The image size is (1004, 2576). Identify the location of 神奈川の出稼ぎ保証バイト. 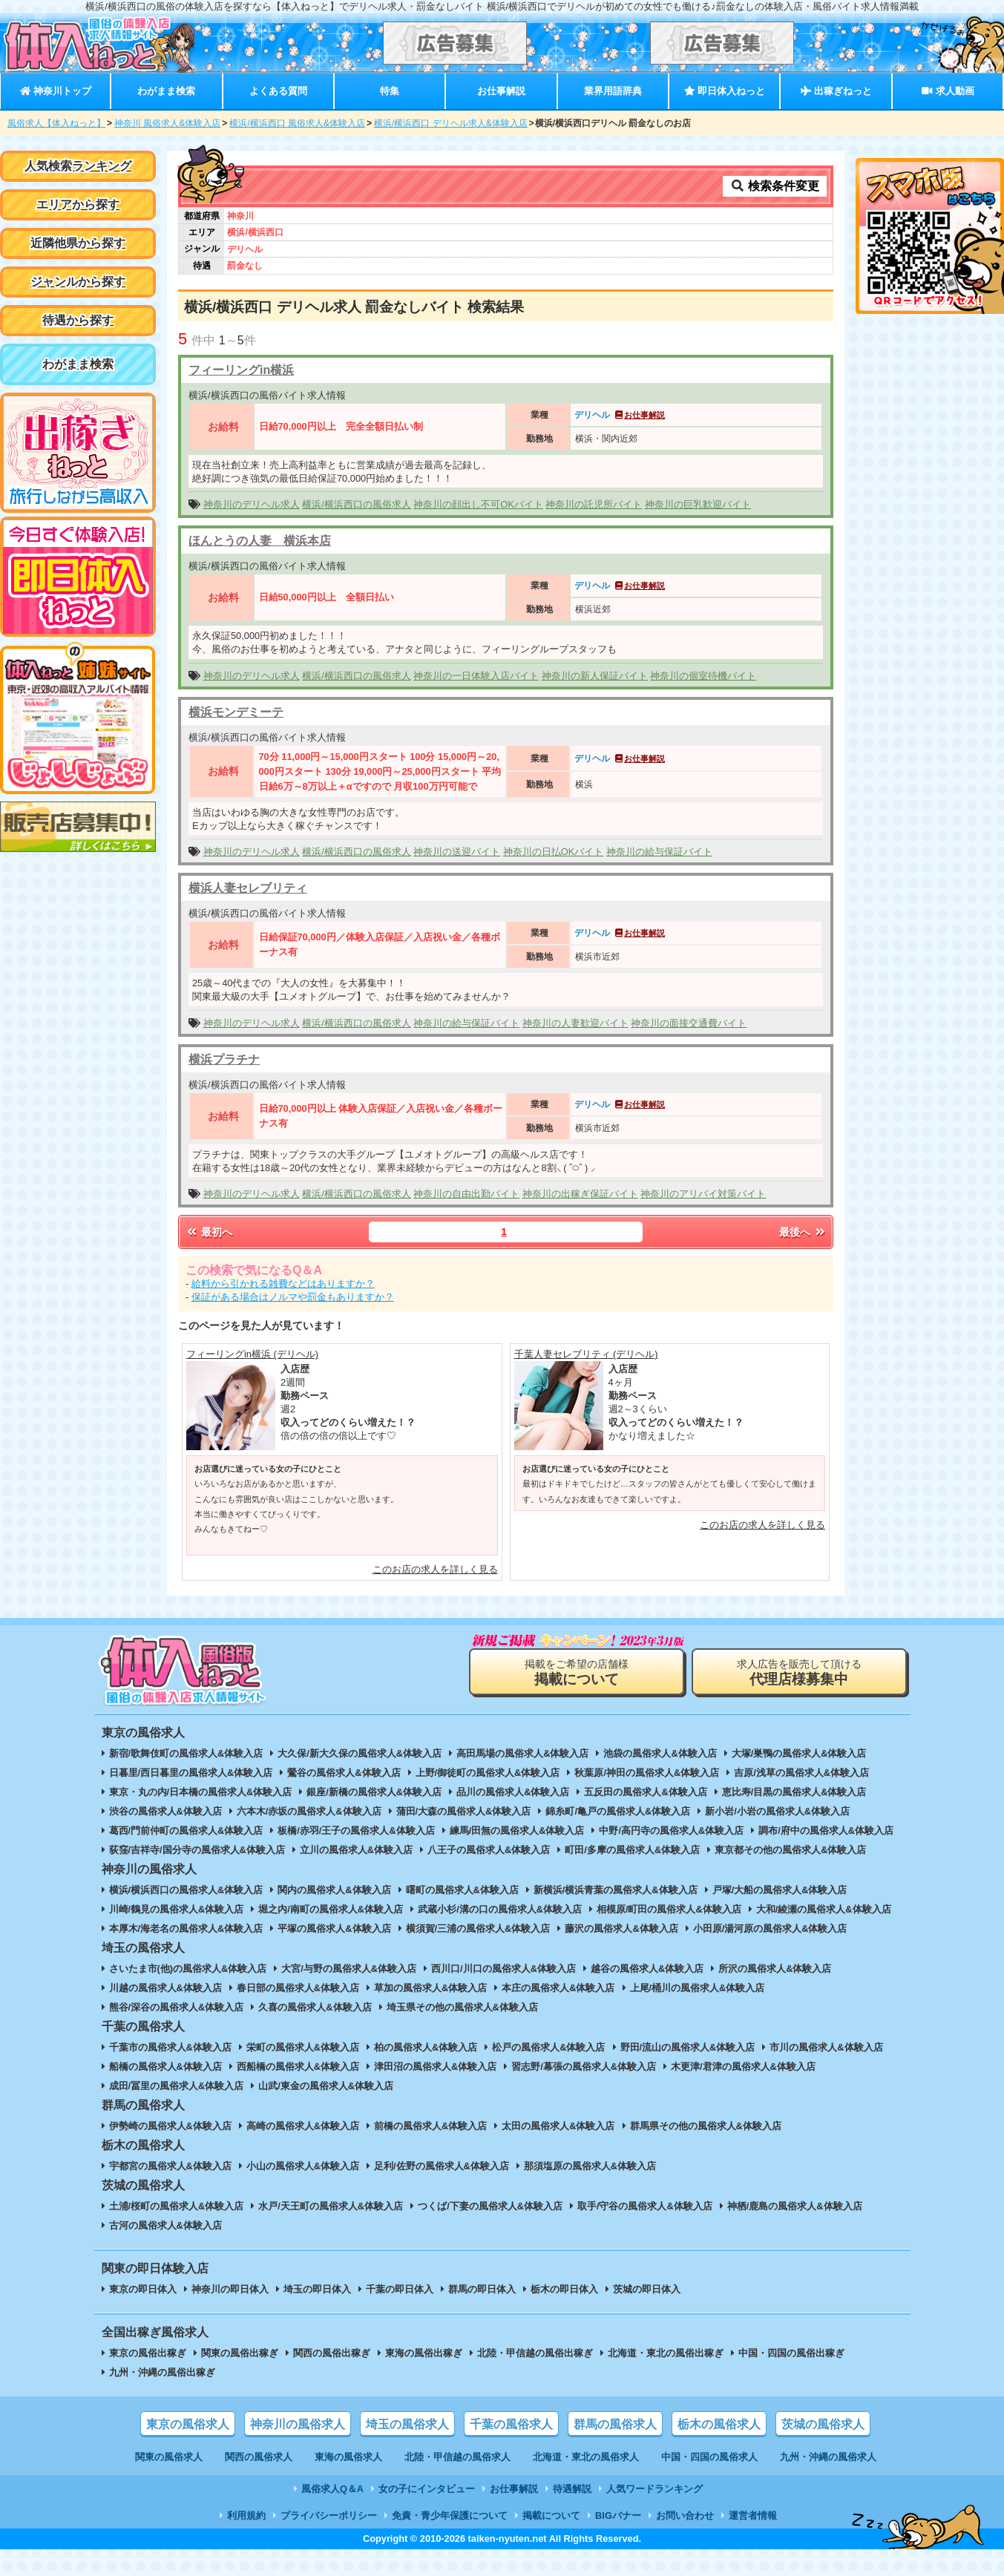
(580, 1193).